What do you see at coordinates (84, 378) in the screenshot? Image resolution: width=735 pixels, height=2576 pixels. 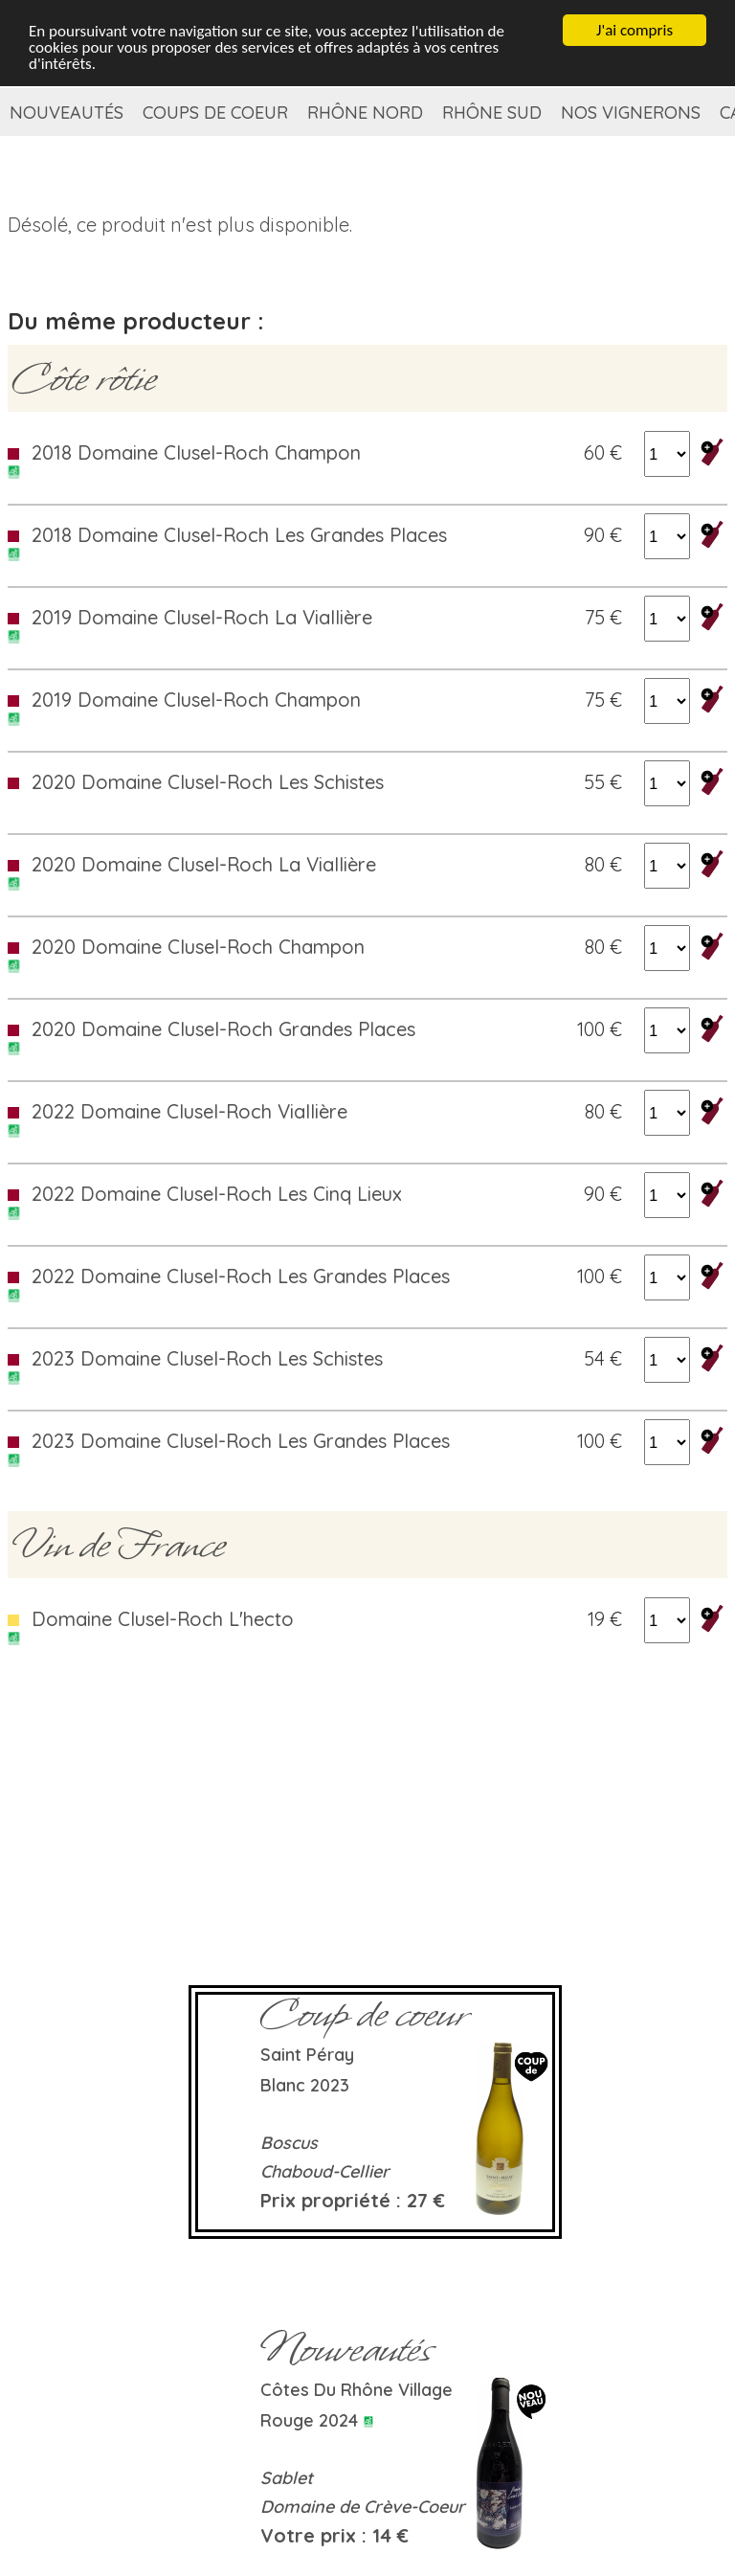 I see `Côte rôtie` at bounding box center [84, 378].